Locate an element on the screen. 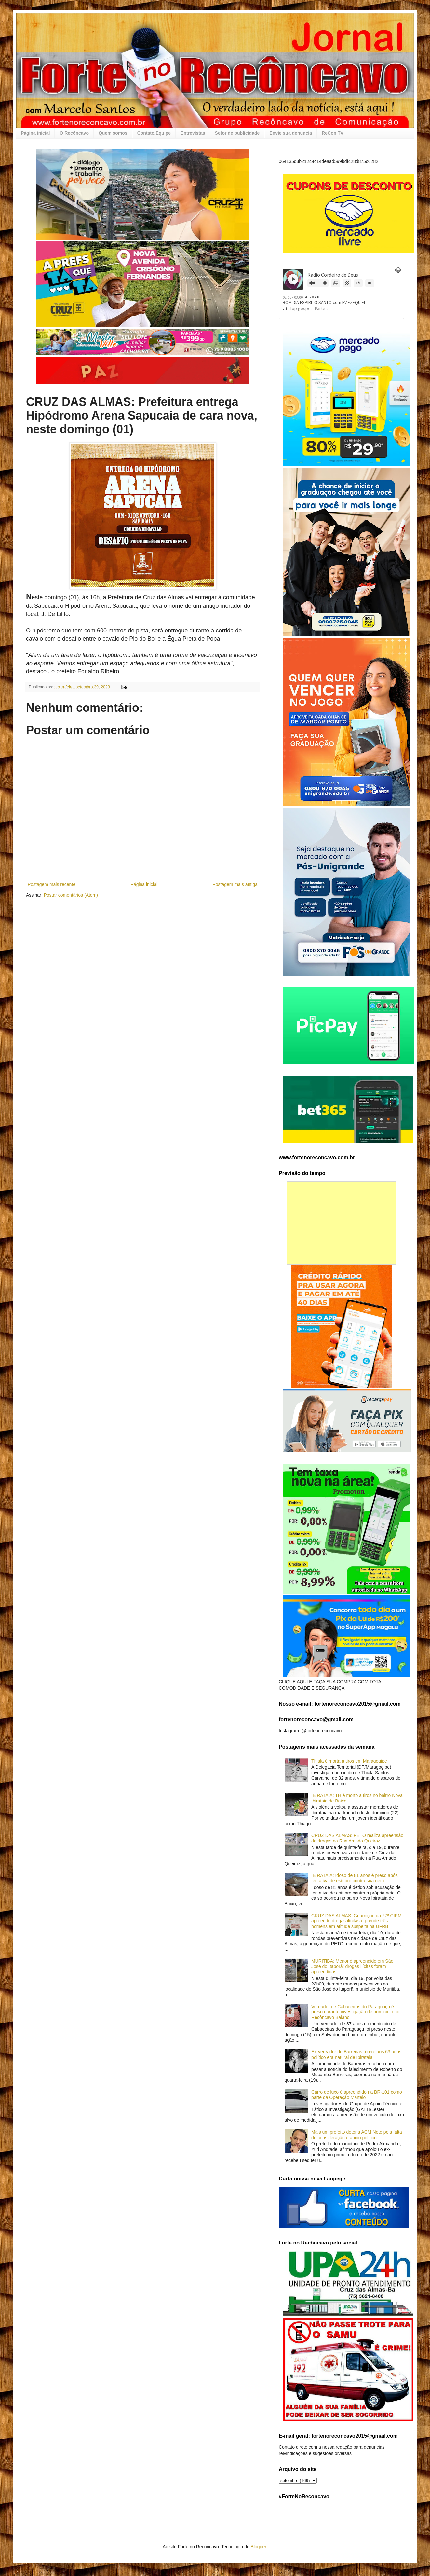 The image size is (430, 2576). Postagem mais antiga is located at coordinates (235, 884).